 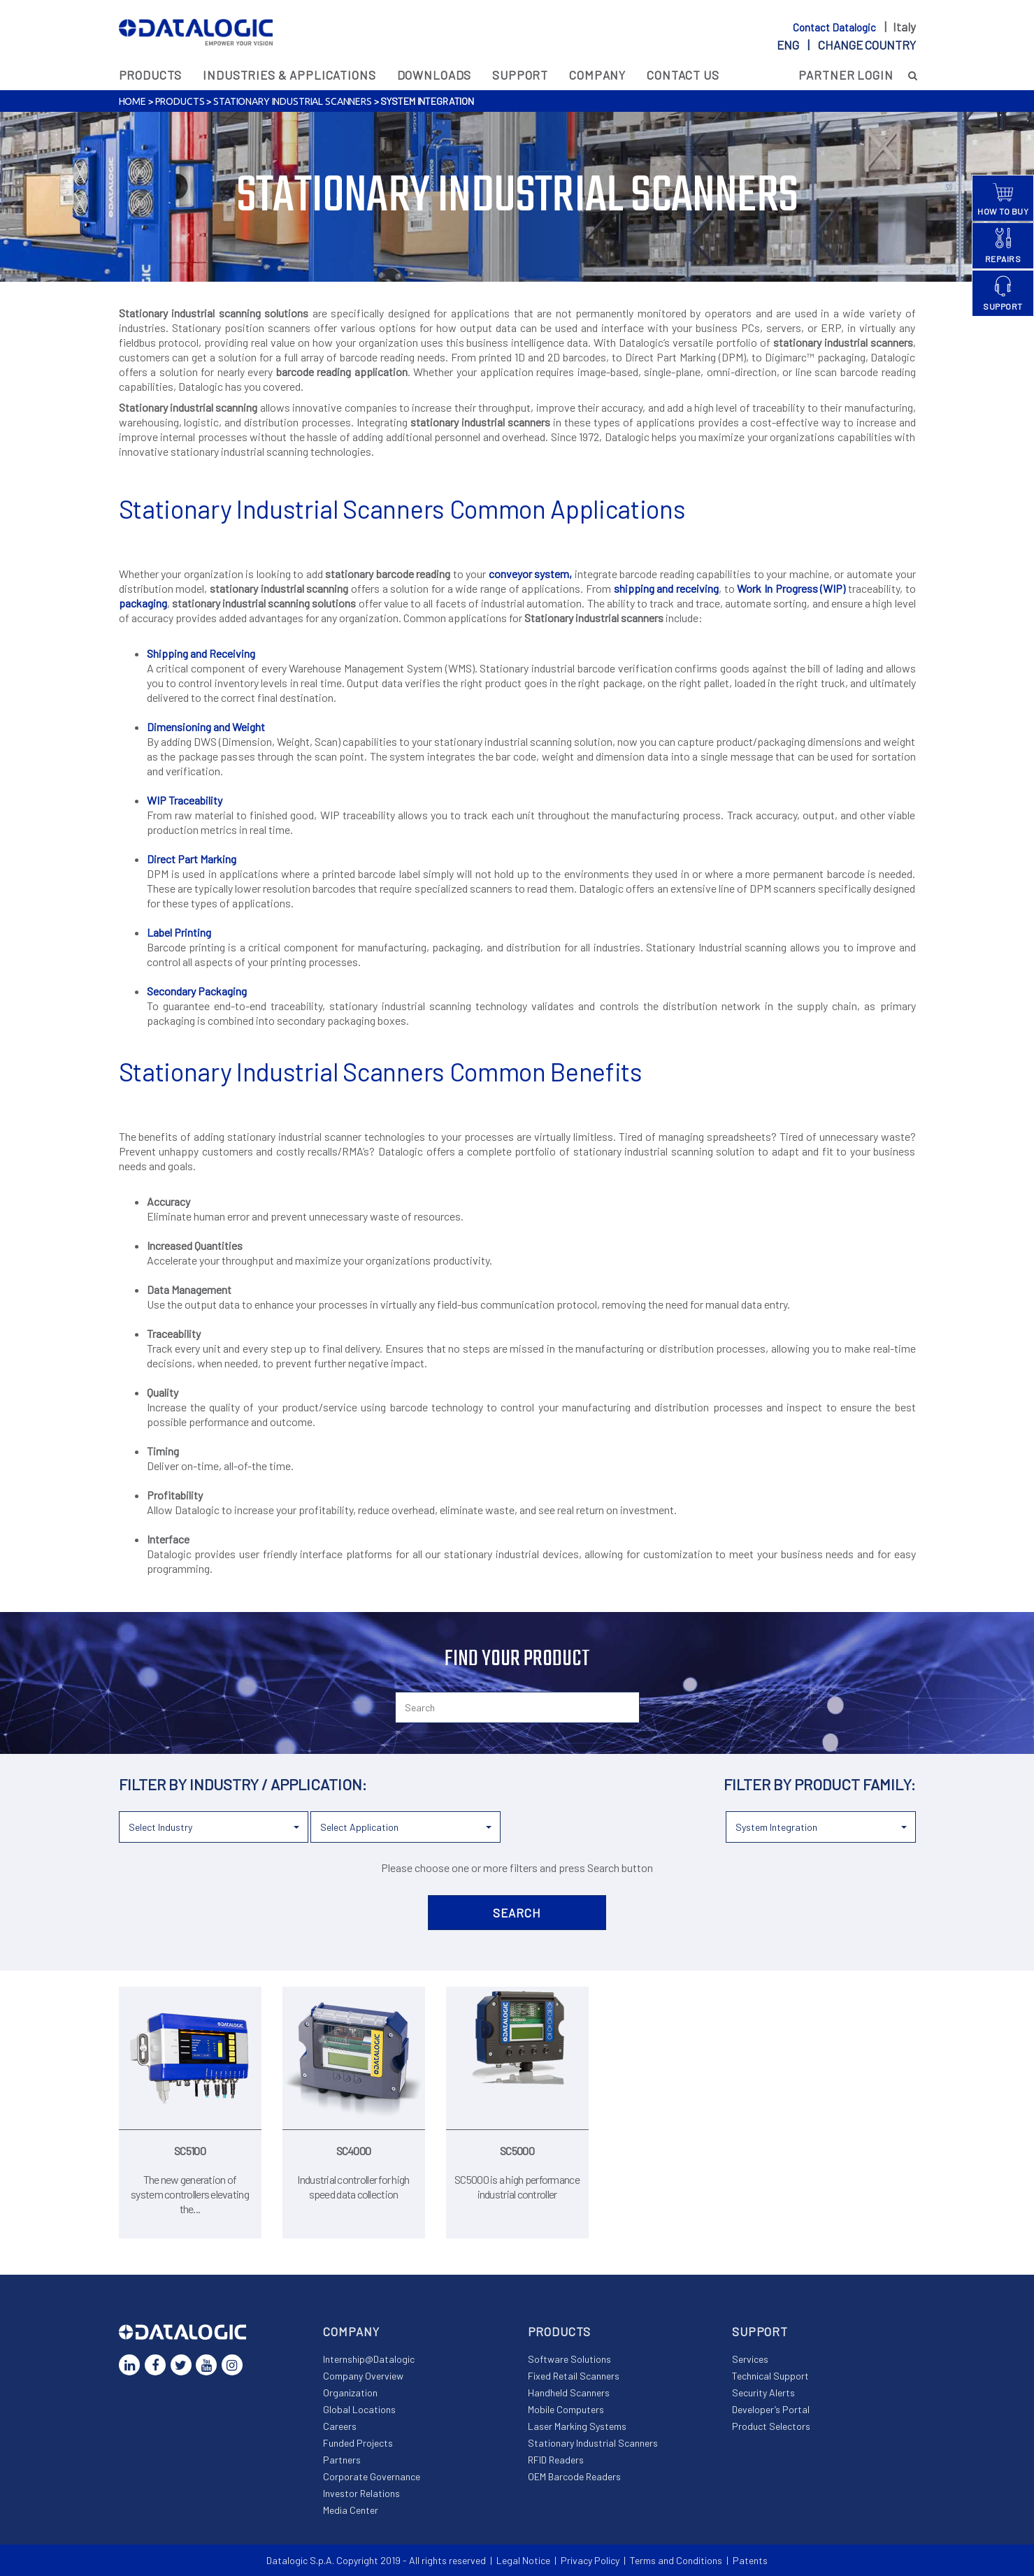 I want to click on Filter by industry / application:, so click(x=243, y=1784).